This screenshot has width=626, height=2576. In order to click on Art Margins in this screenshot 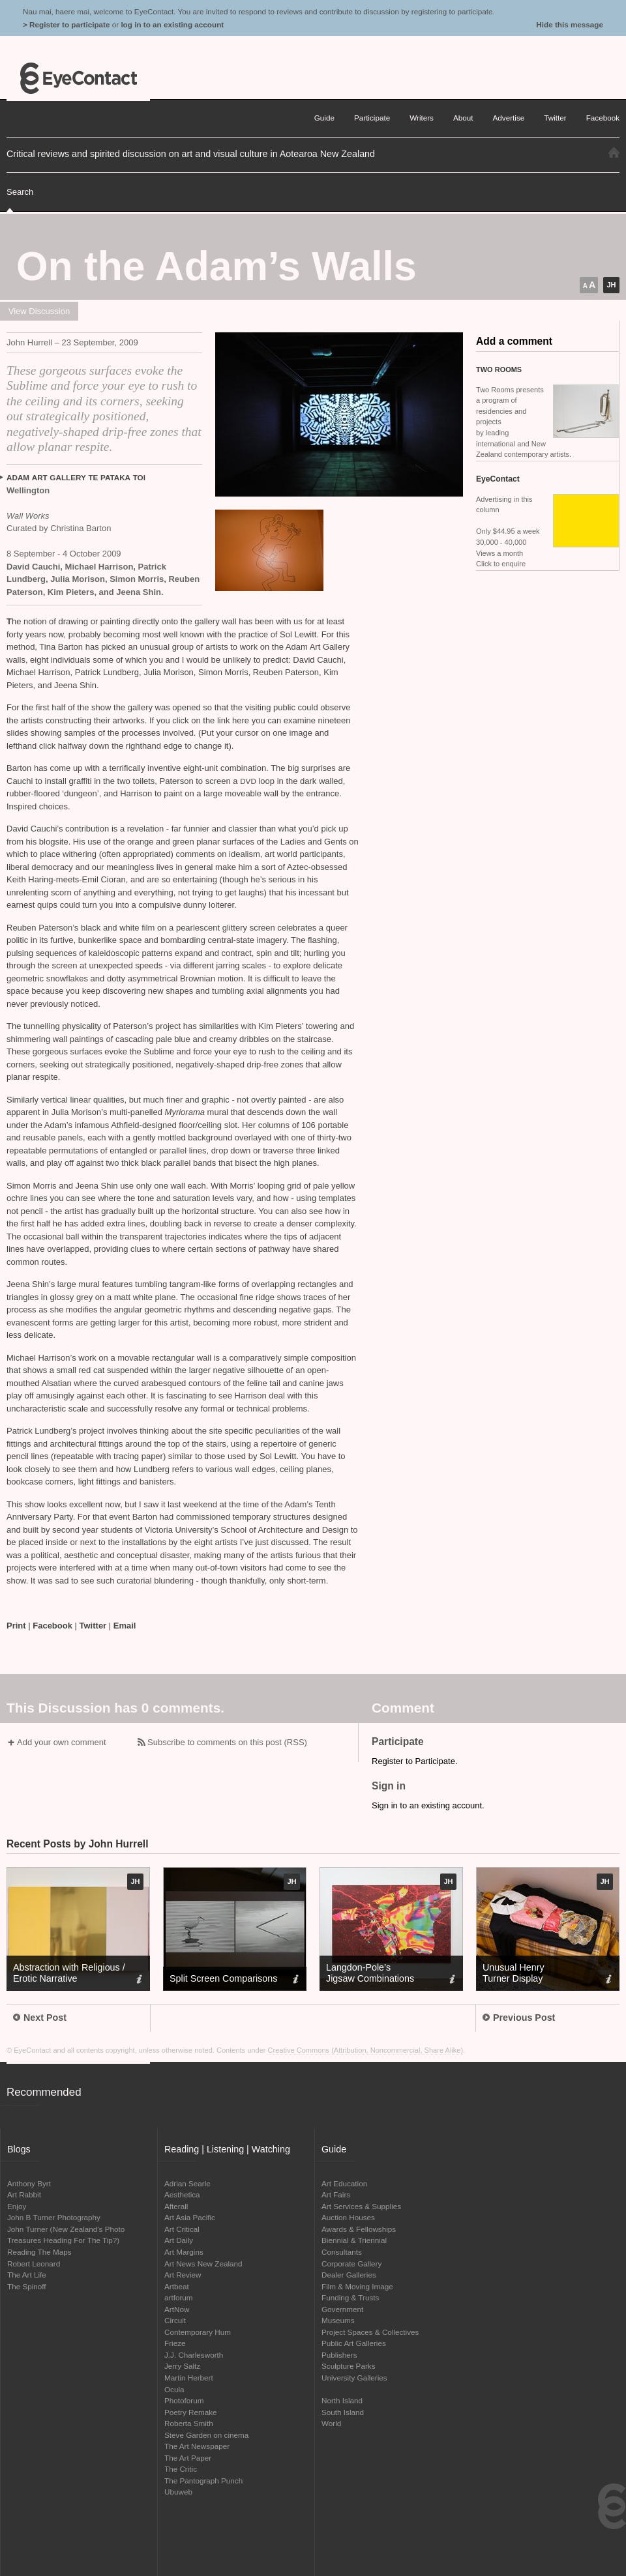, I will do `click(183, 2252)`.